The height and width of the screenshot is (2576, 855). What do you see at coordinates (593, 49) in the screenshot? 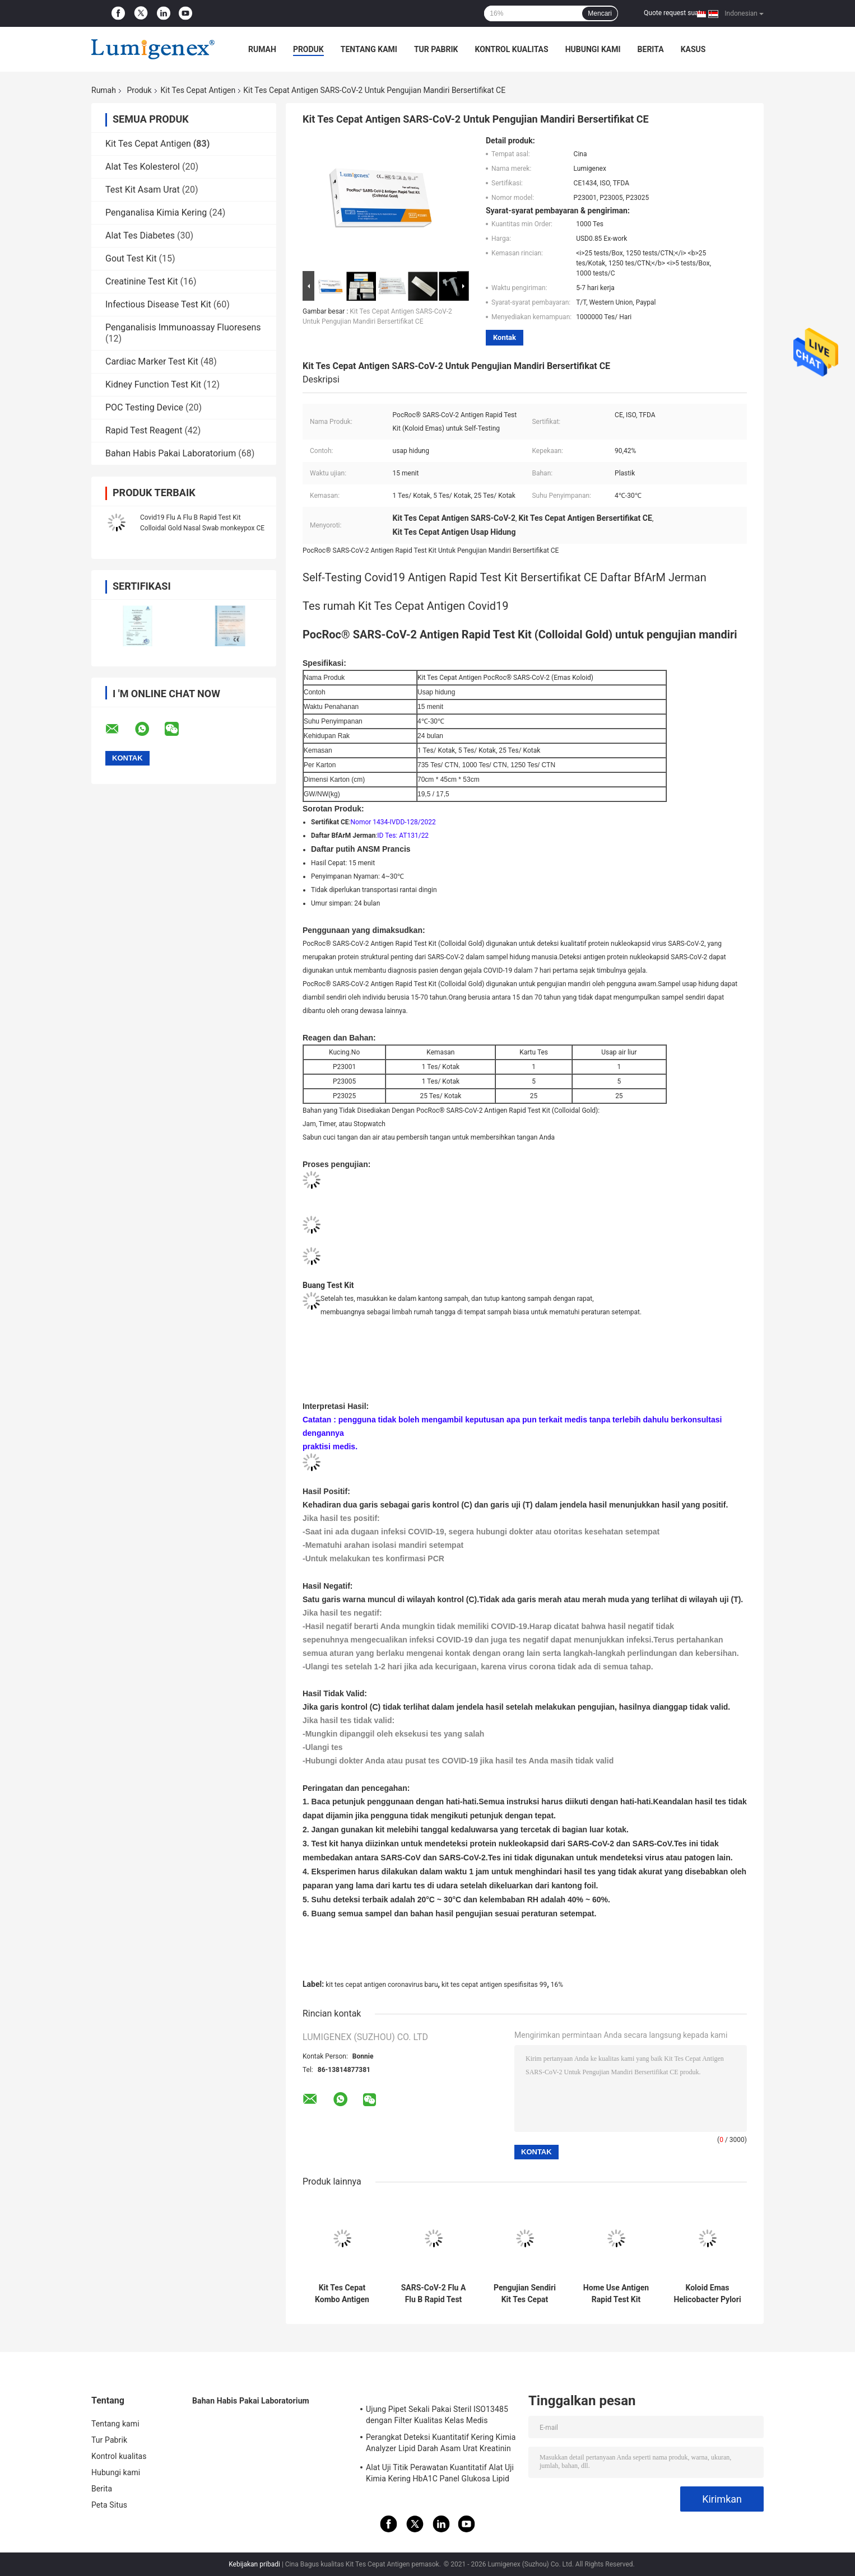
I see `Hubungi kami` at bounding box center [593, 49].